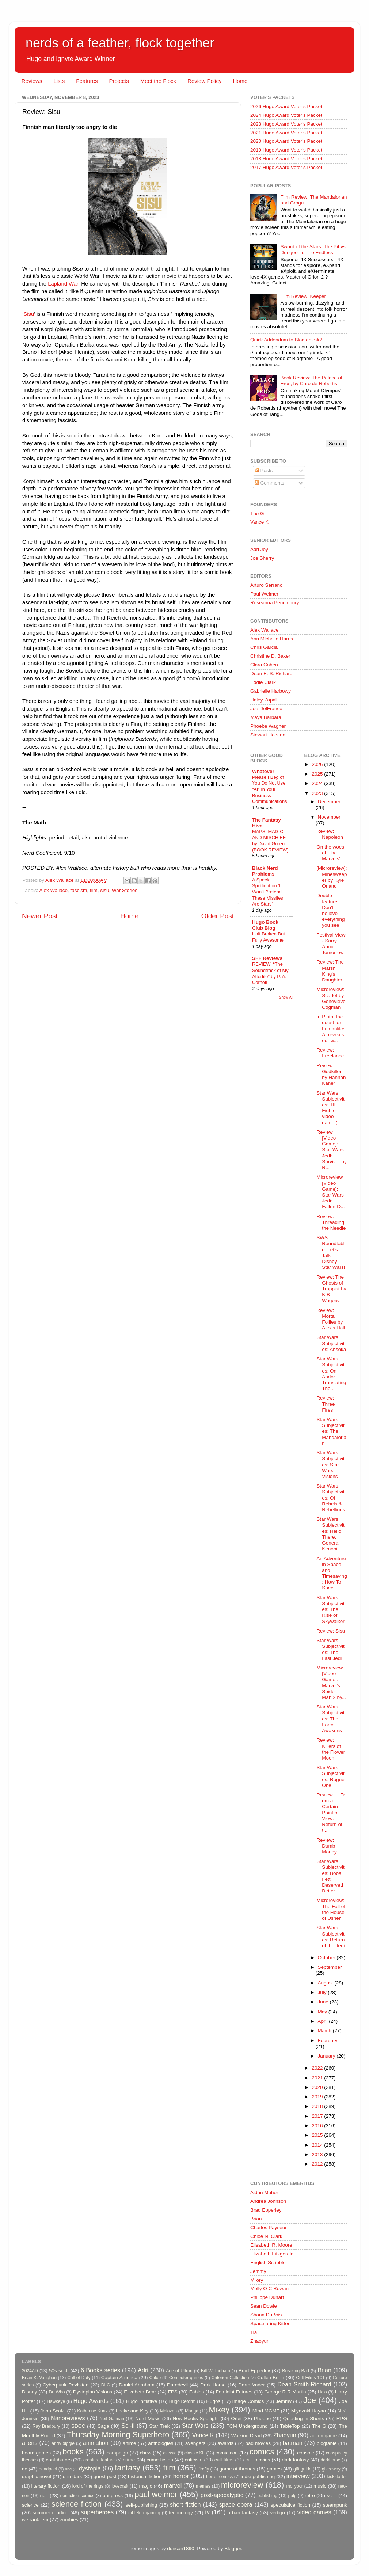 This screenshot has width=369, height=2576. Describe the element at coordinates (141, 2505) in the screenshot. I see `self-publishing` at that location.